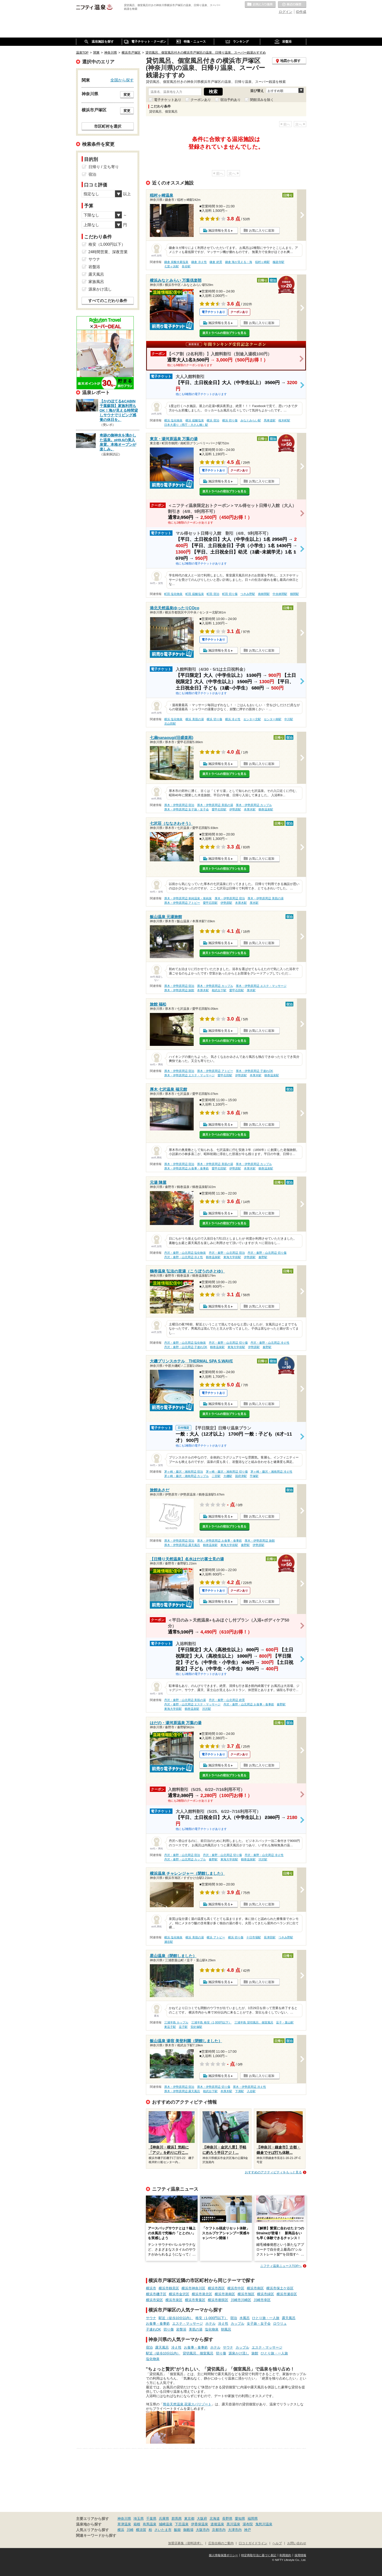 Image resolution: width=382 pixels, height=2576 pixels. What do you see at coordinates (250, 420) in the screenshot?
I see `みなとみらい駅` at bounding box center [250, 420].